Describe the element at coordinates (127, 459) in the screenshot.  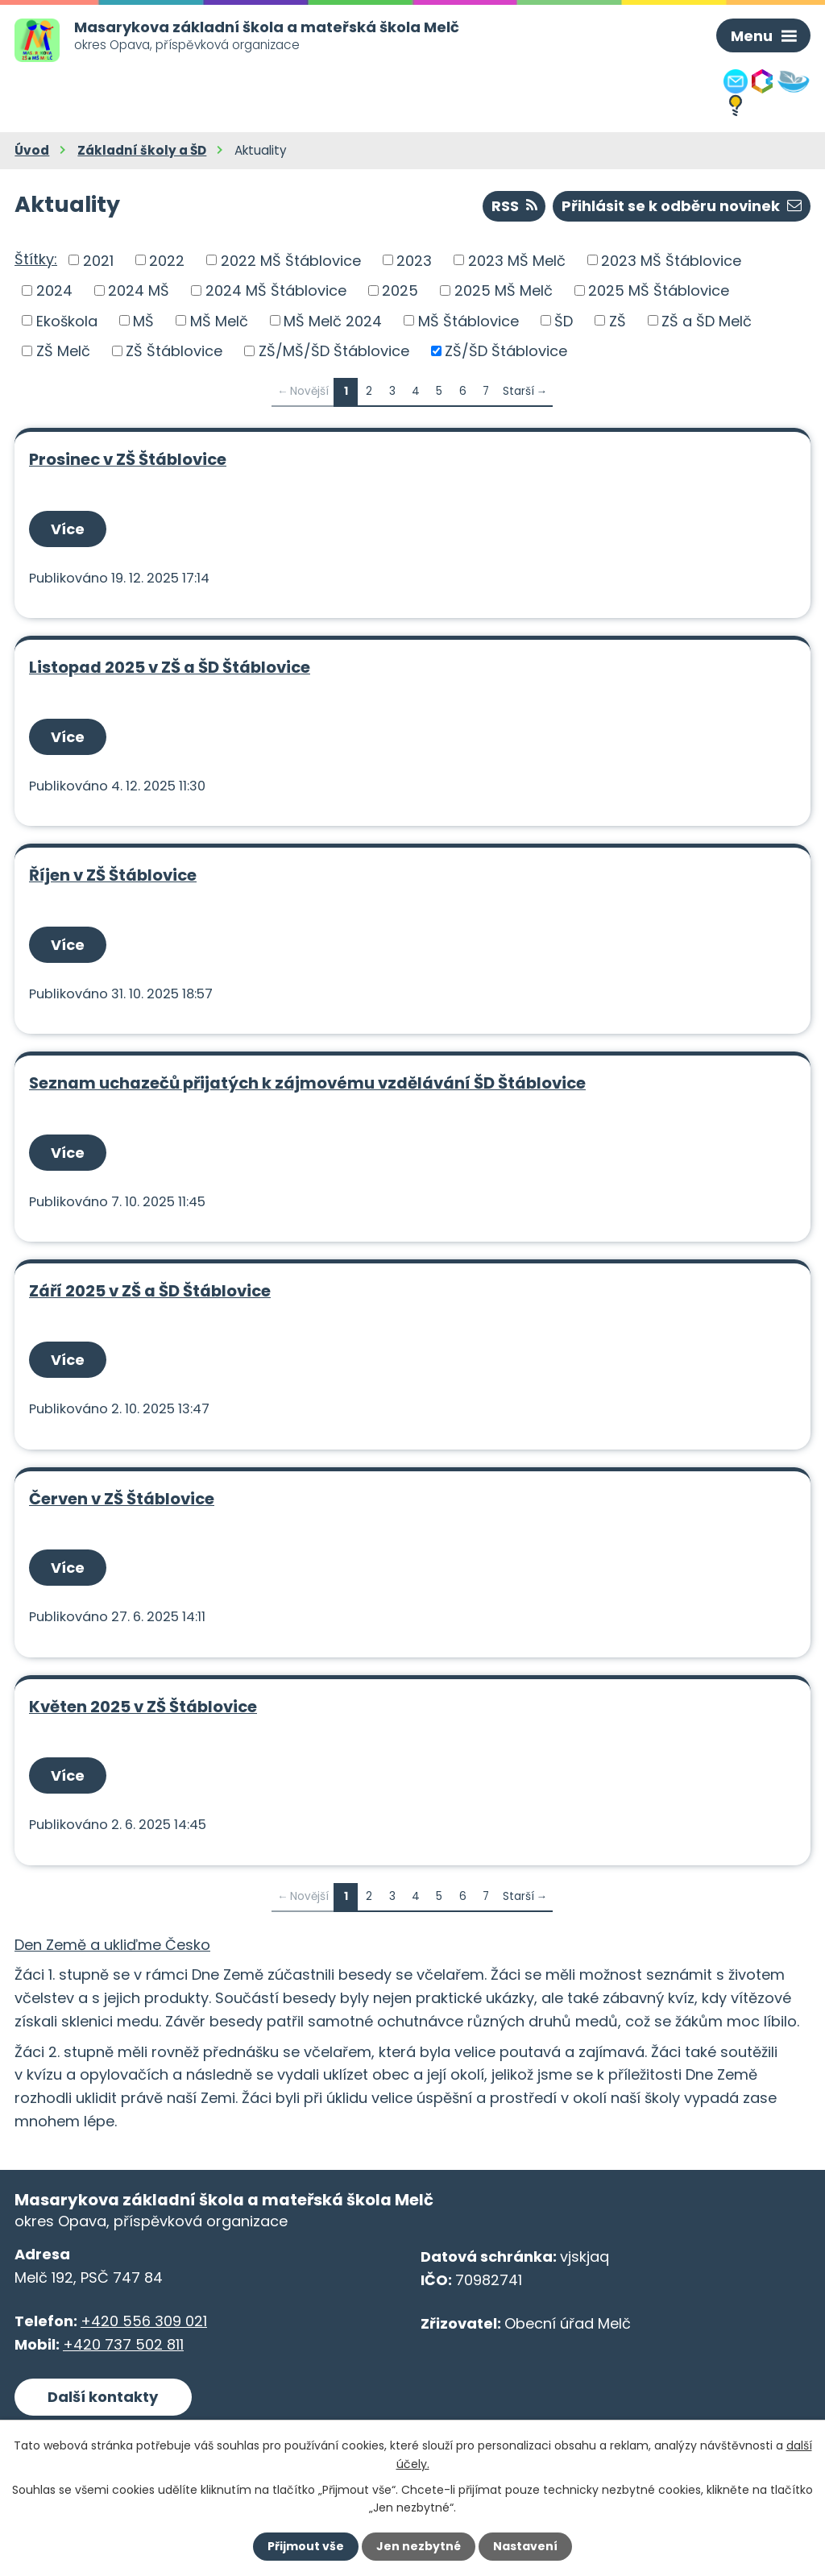
I see `Prosinec v ZŠ Štáblovice` at that location.